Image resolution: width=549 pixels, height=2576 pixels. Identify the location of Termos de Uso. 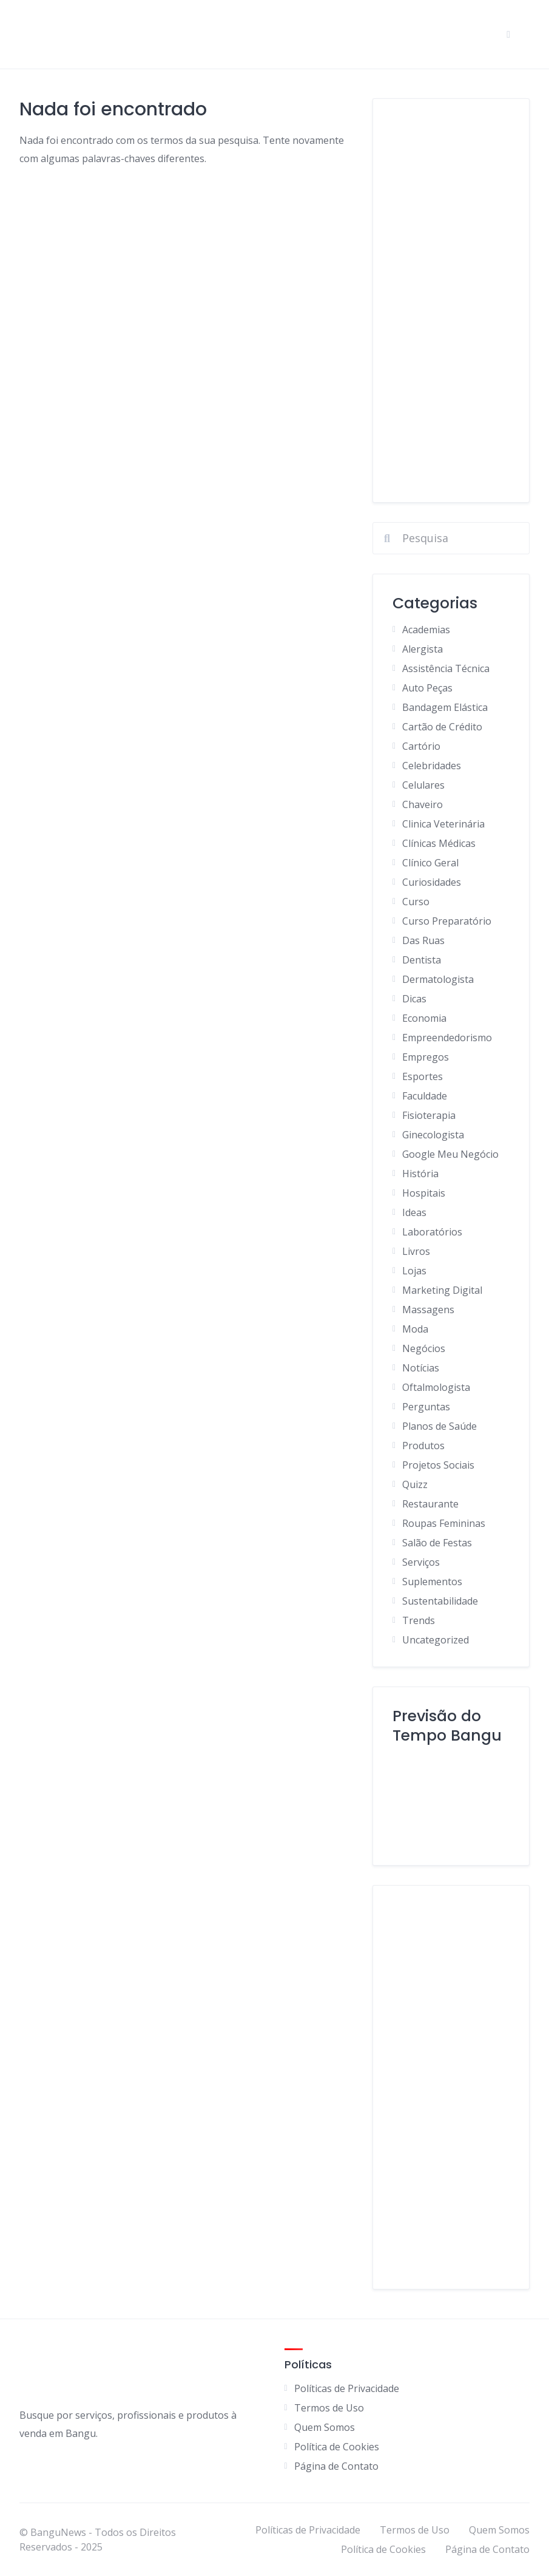
(329, 2408).